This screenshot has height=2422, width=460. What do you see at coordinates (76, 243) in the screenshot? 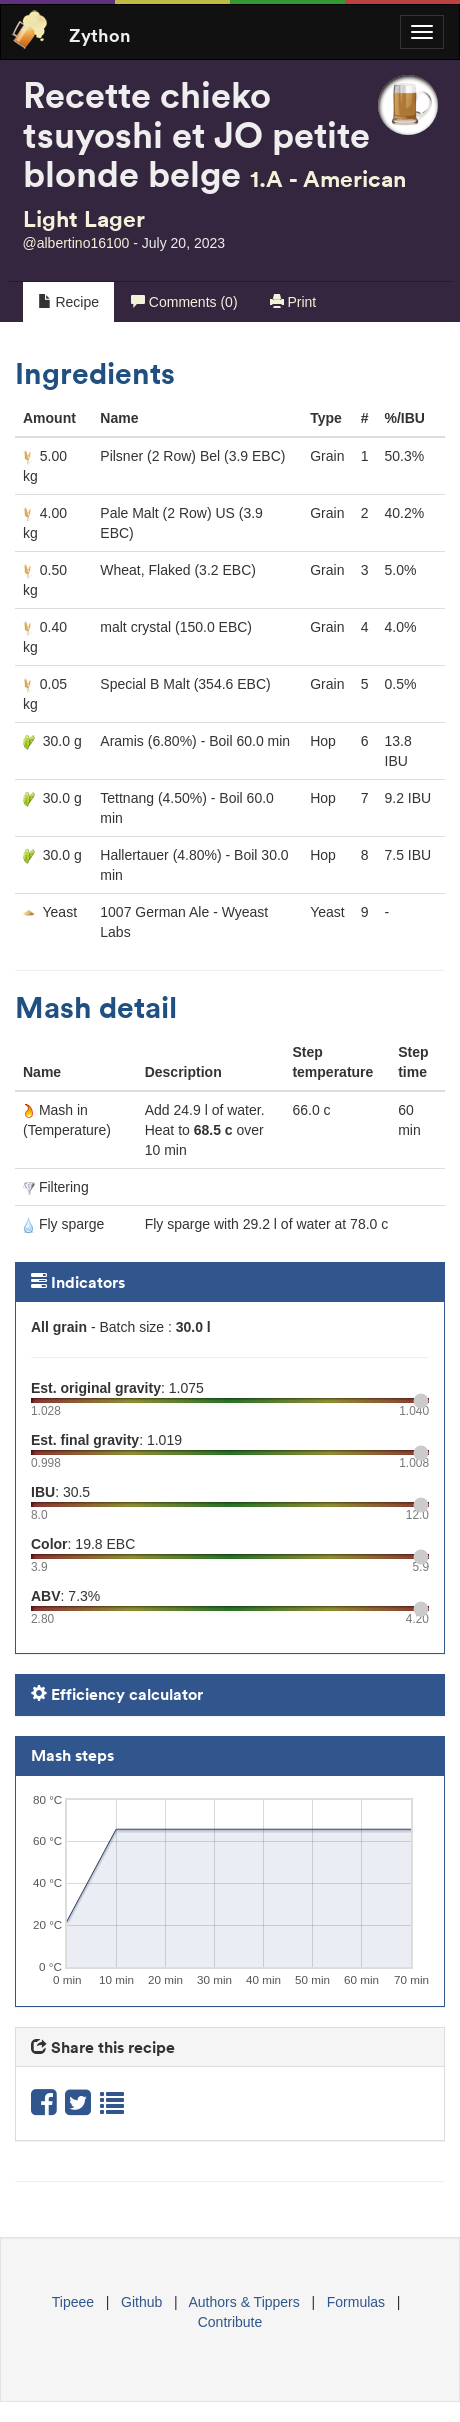
I see `@albertino16100` at bounding box center [76, 243].